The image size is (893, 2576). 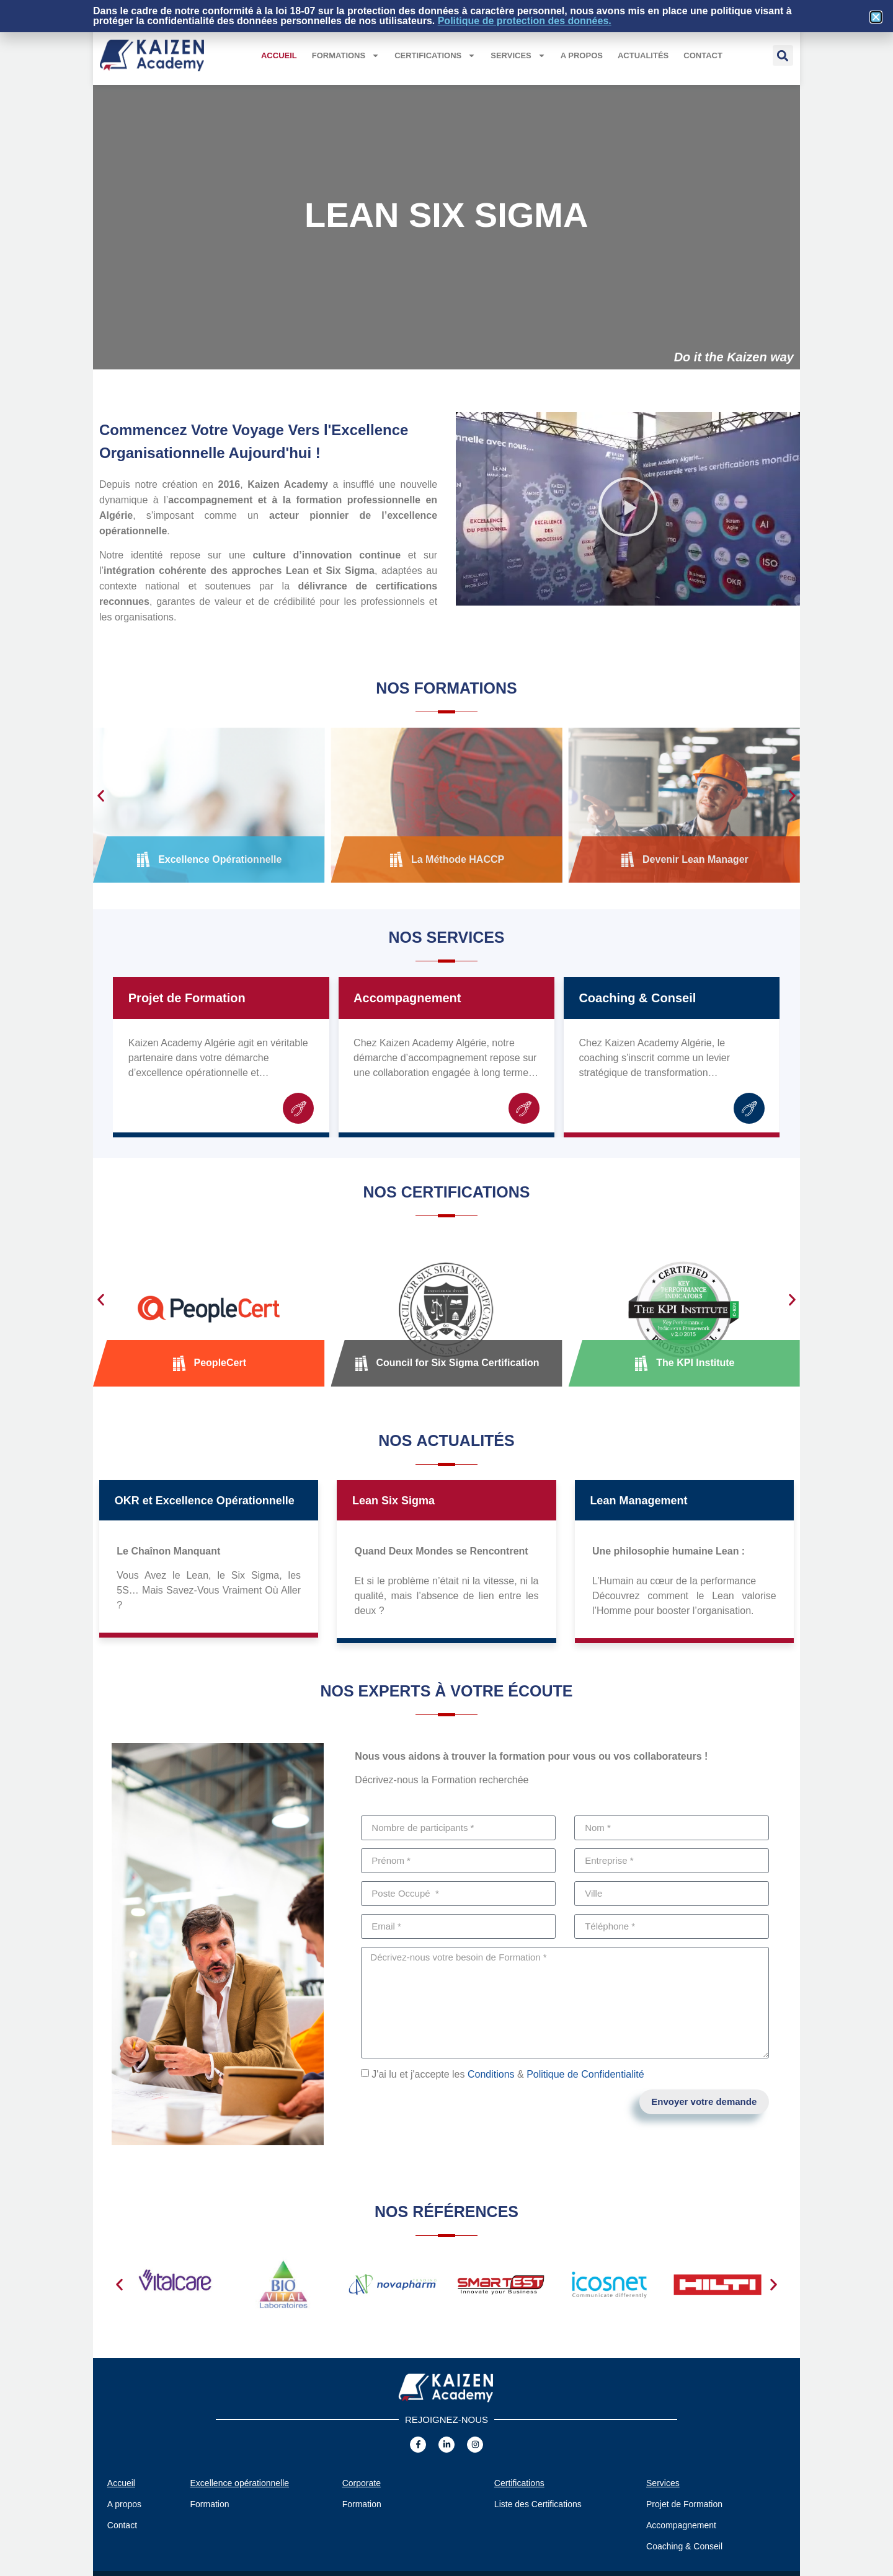 What do you see at coordinates (187, 998) in the screenshot?
I see `Projet de Formation` at bounding box center [187, 998].